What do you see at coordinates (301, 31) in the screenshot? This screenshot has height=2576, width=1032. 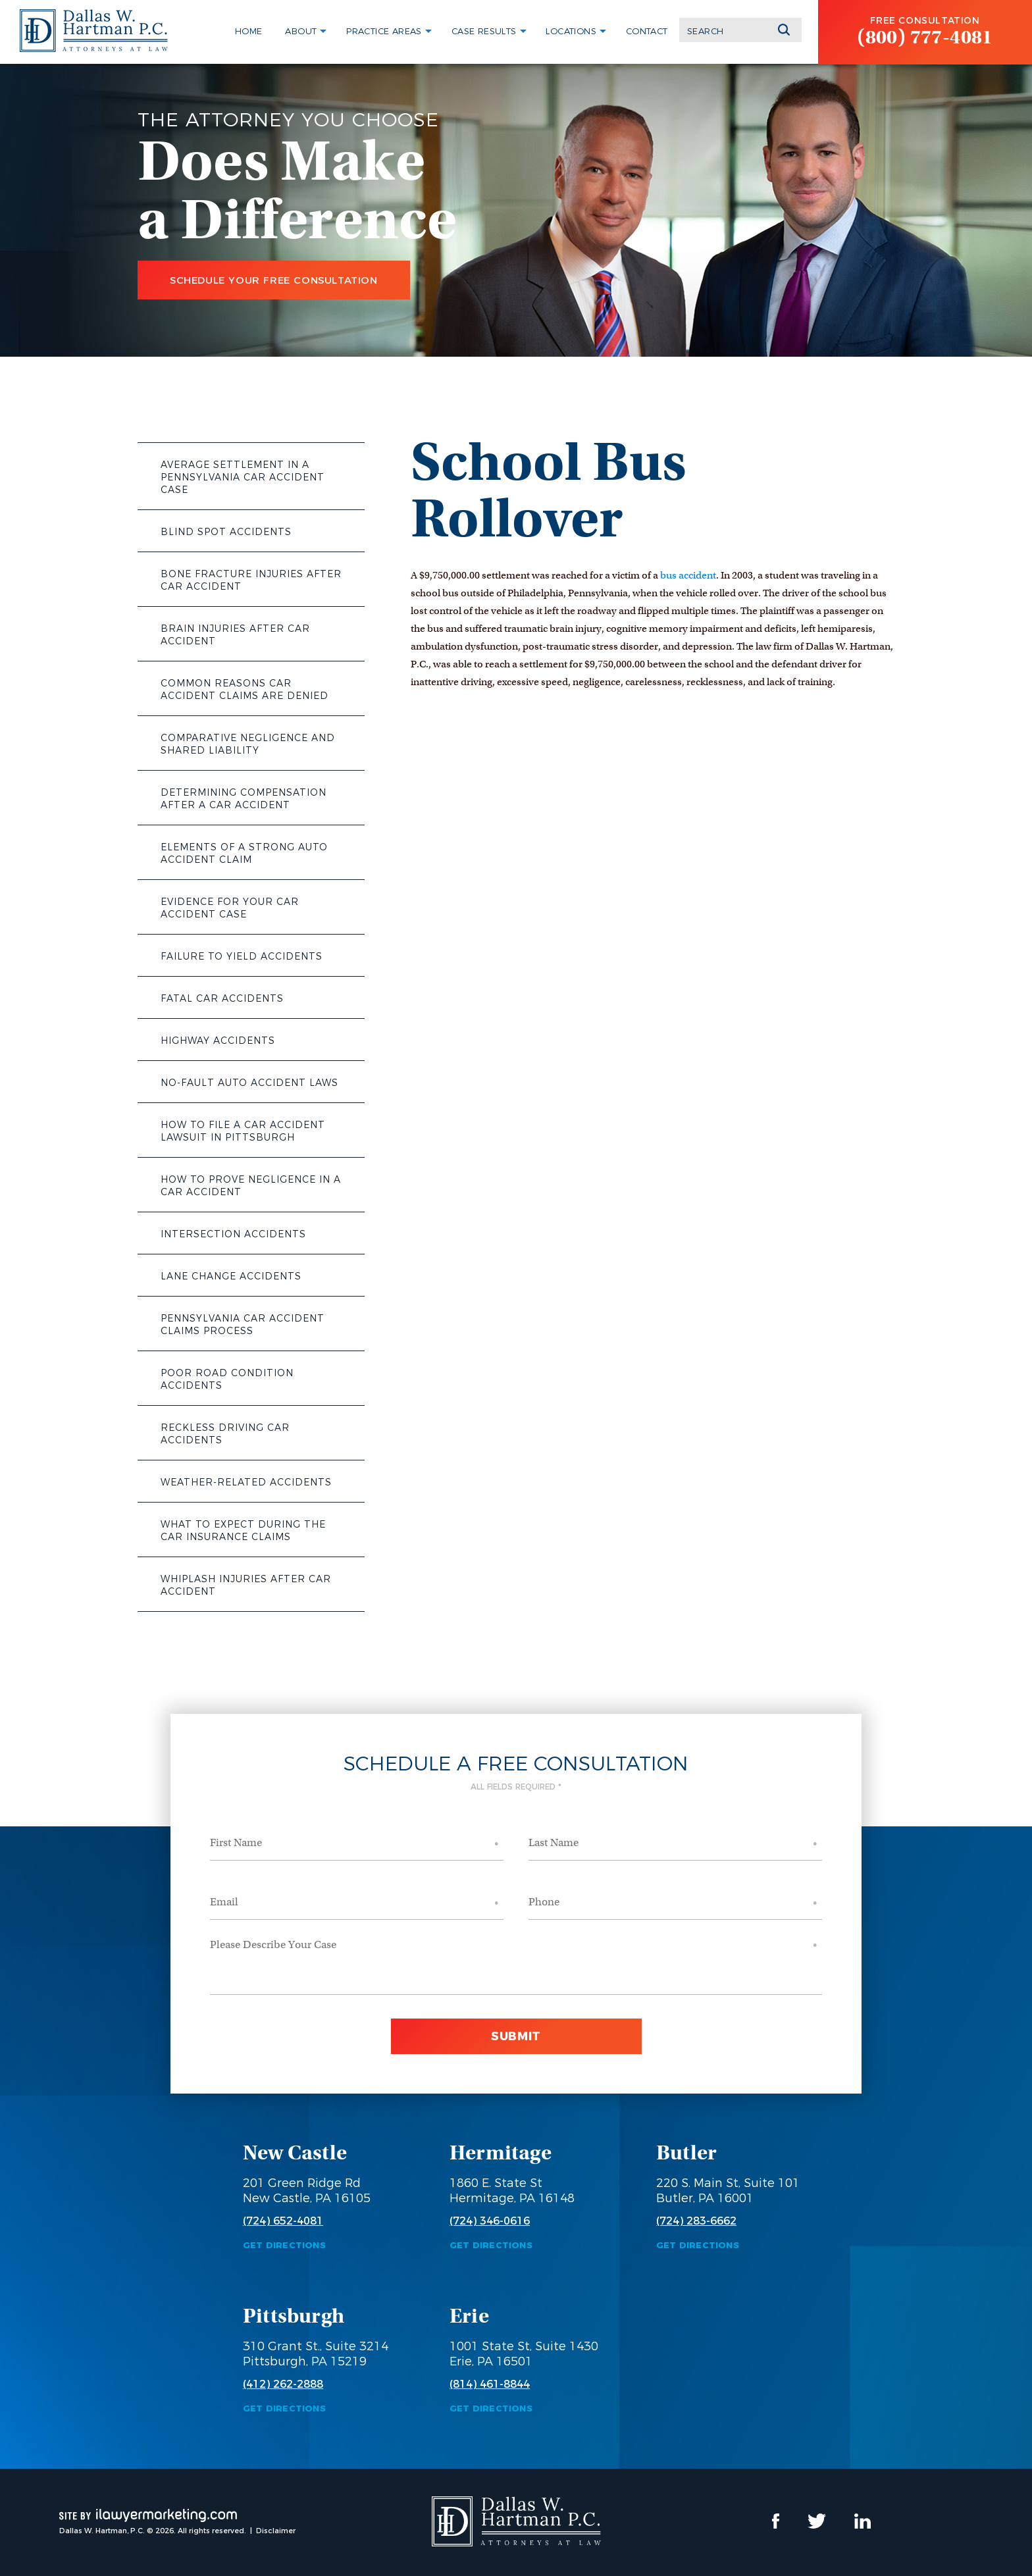 I see `About` at bounding box center [301, 31].